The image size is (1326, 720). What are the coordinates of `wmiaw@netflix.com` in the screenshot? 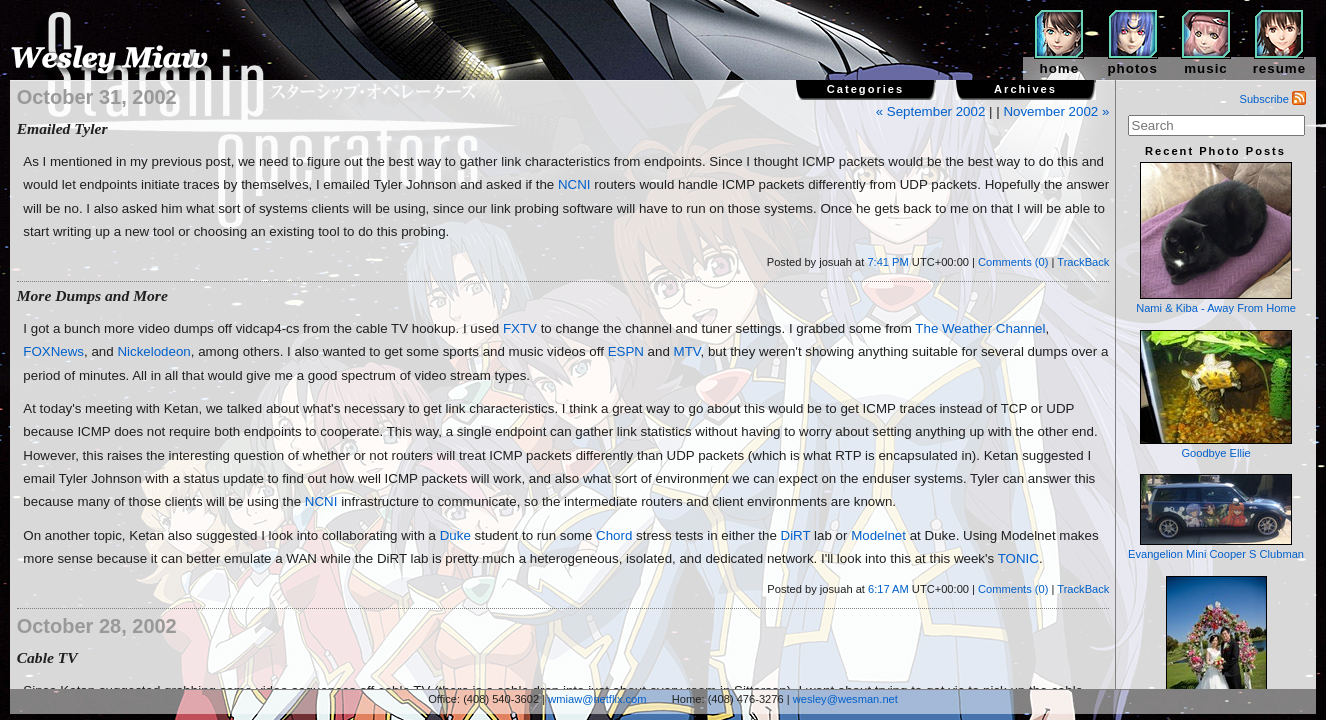 It's located at (597, 699).